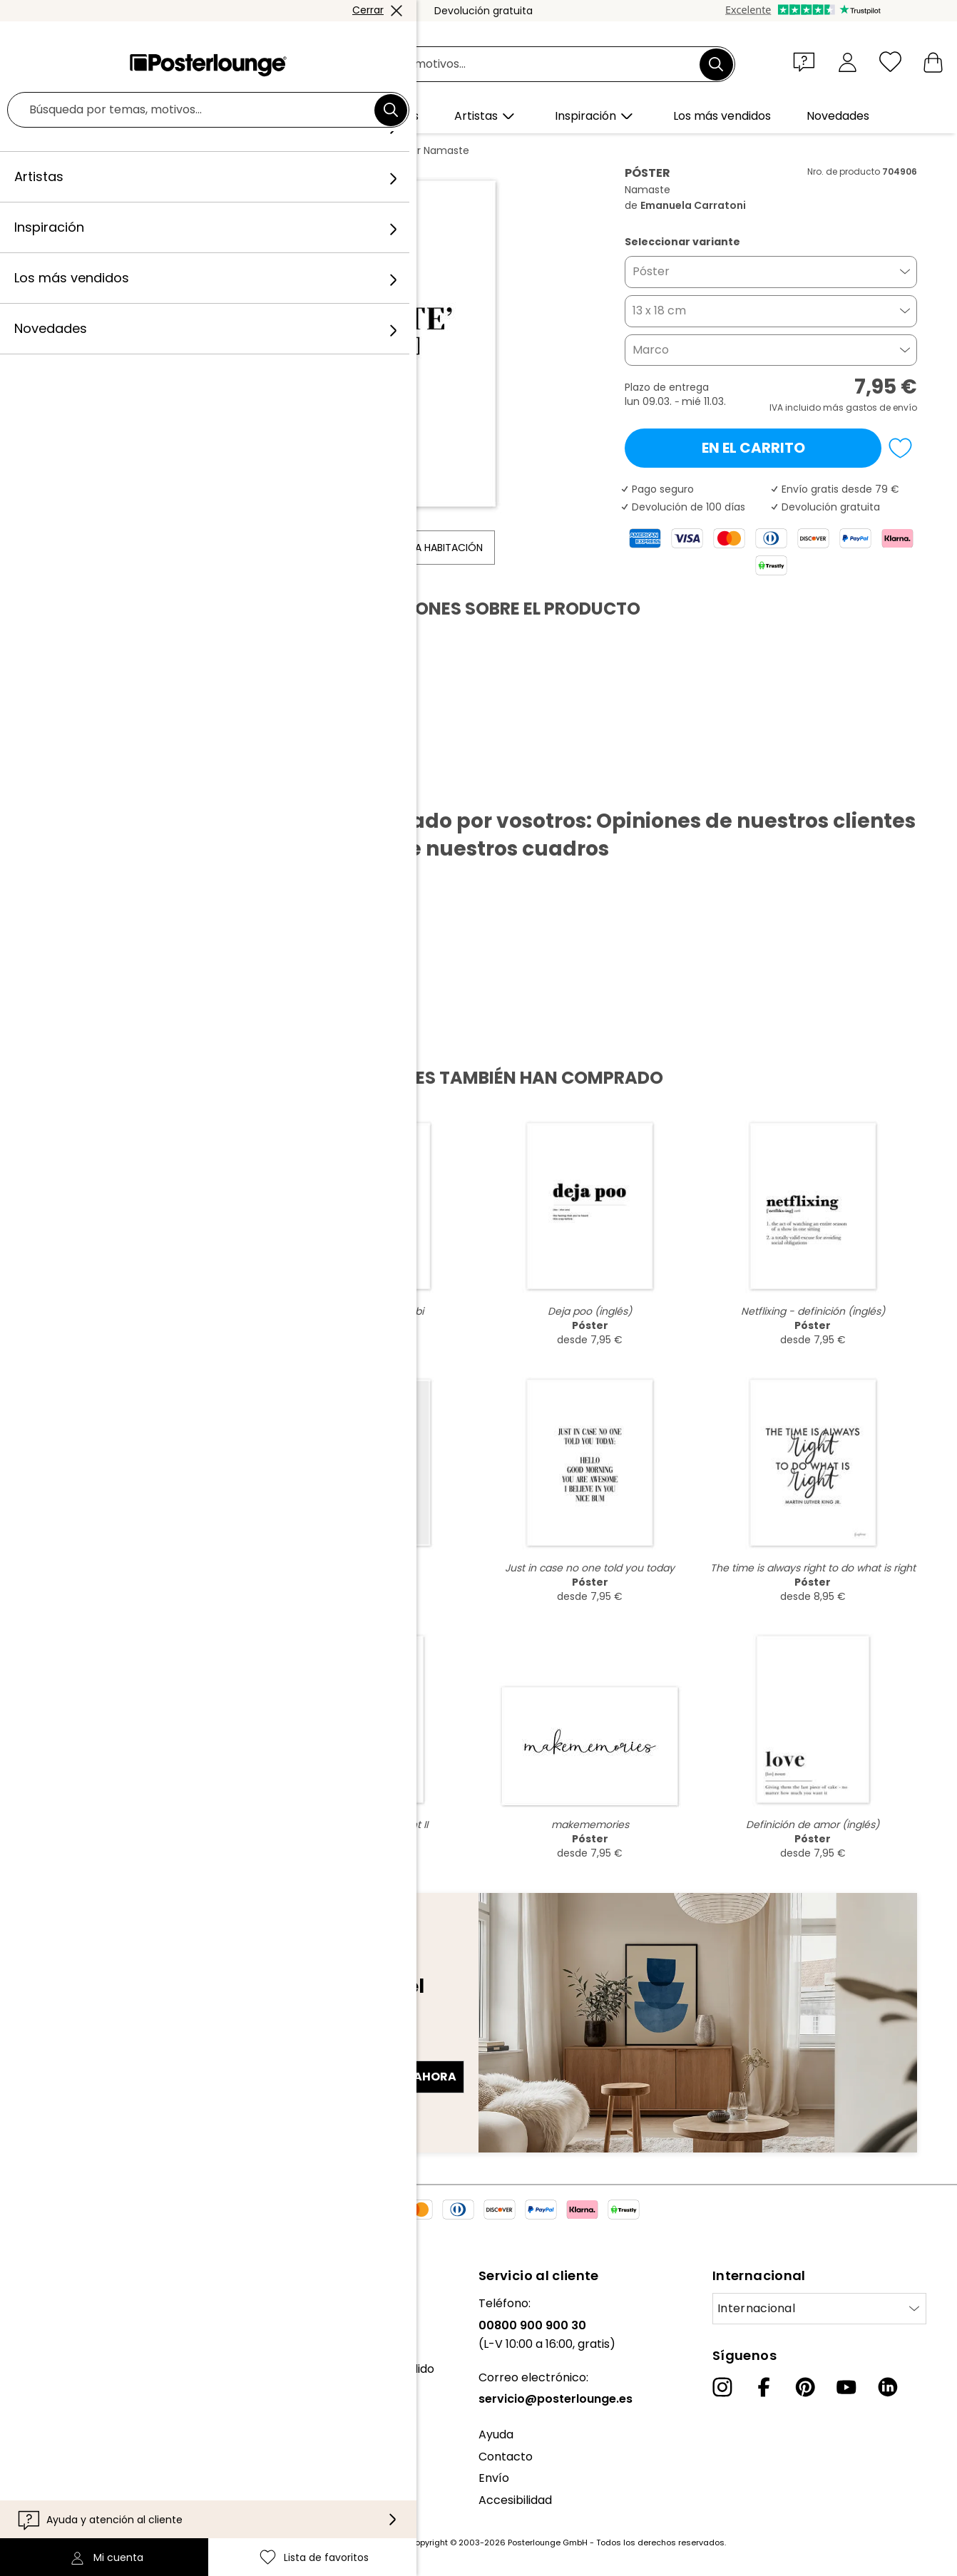 The width and height of the screenshot is (957, 2576). I want to click on 13 x 18 cm [button], so click(659, 310).